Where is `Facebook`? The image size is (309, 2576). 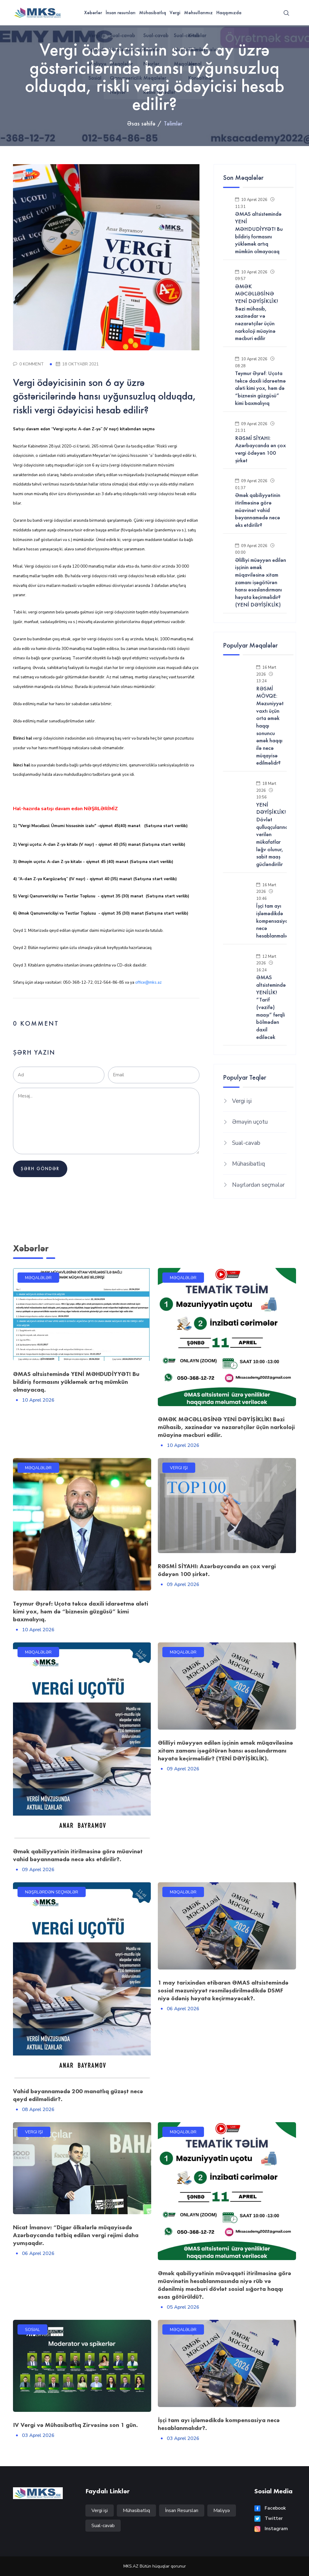 Facebook is located at coordinates (270, 2508).